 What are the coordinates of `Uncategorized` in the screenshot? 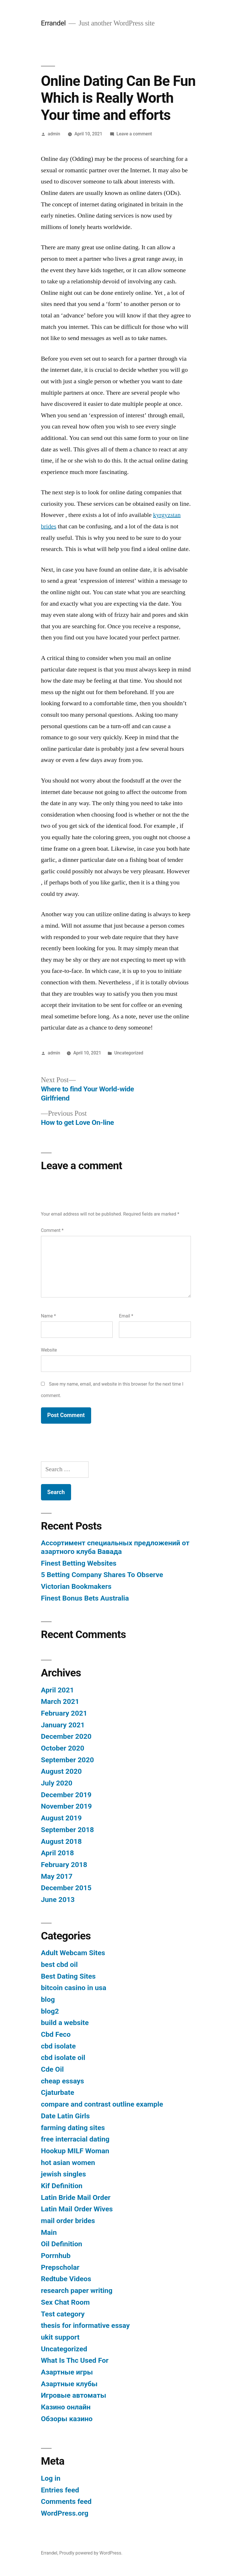 It's located at (128, 1053).